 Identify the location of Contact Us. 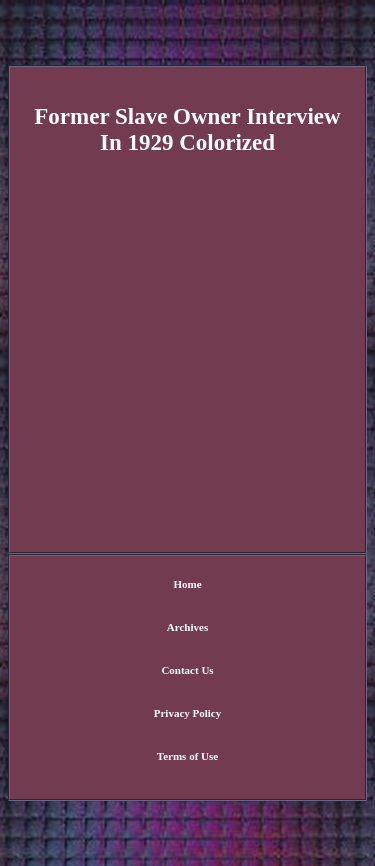
(187, 670).